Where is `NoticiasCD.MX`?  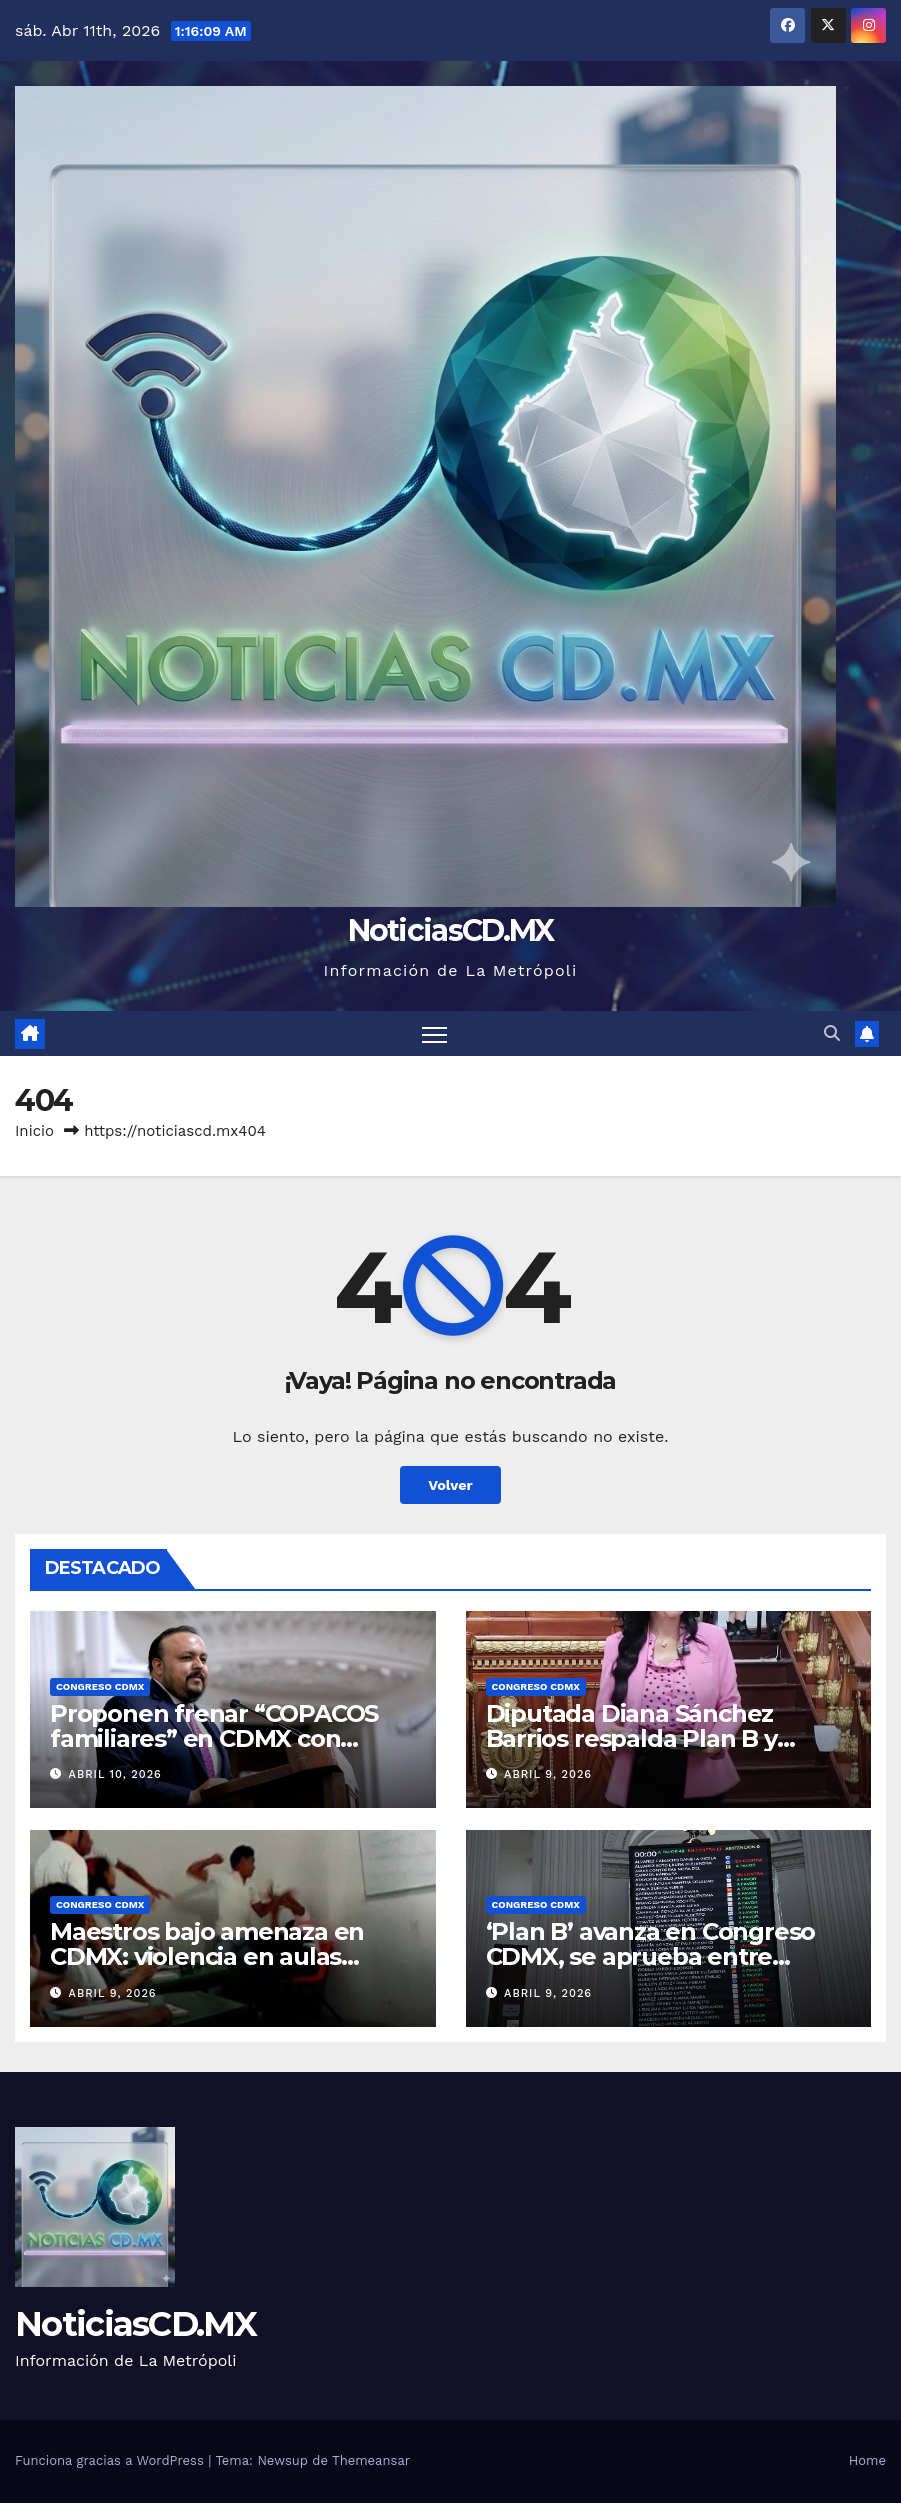
NoticiasCD.MX is located at coordinates (451, 930).